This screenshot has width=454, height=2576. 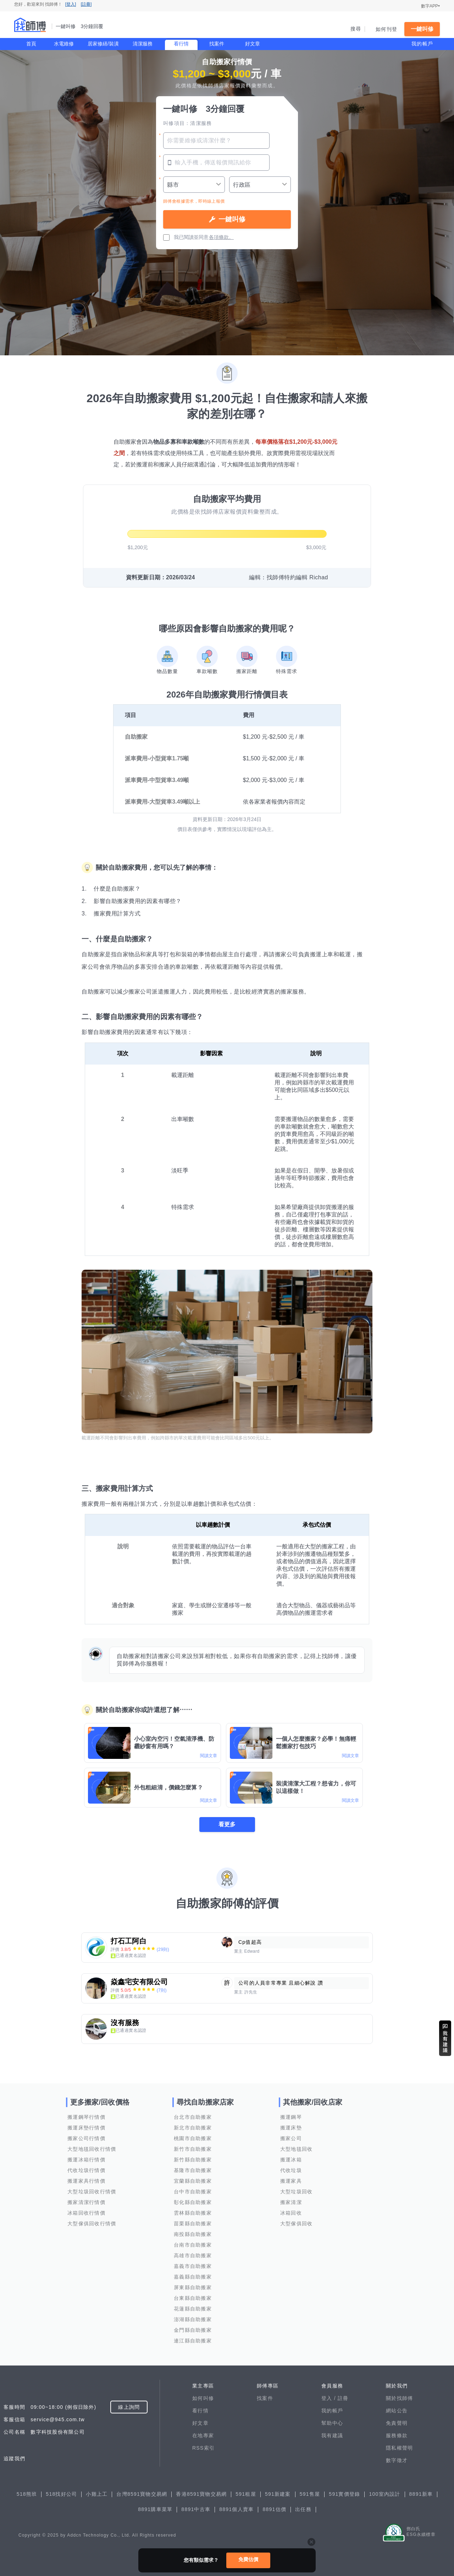 What do you see at coordinates (274, 2509) in the screenshot?
I see `8891估價` at bounding box center [274, 2509].